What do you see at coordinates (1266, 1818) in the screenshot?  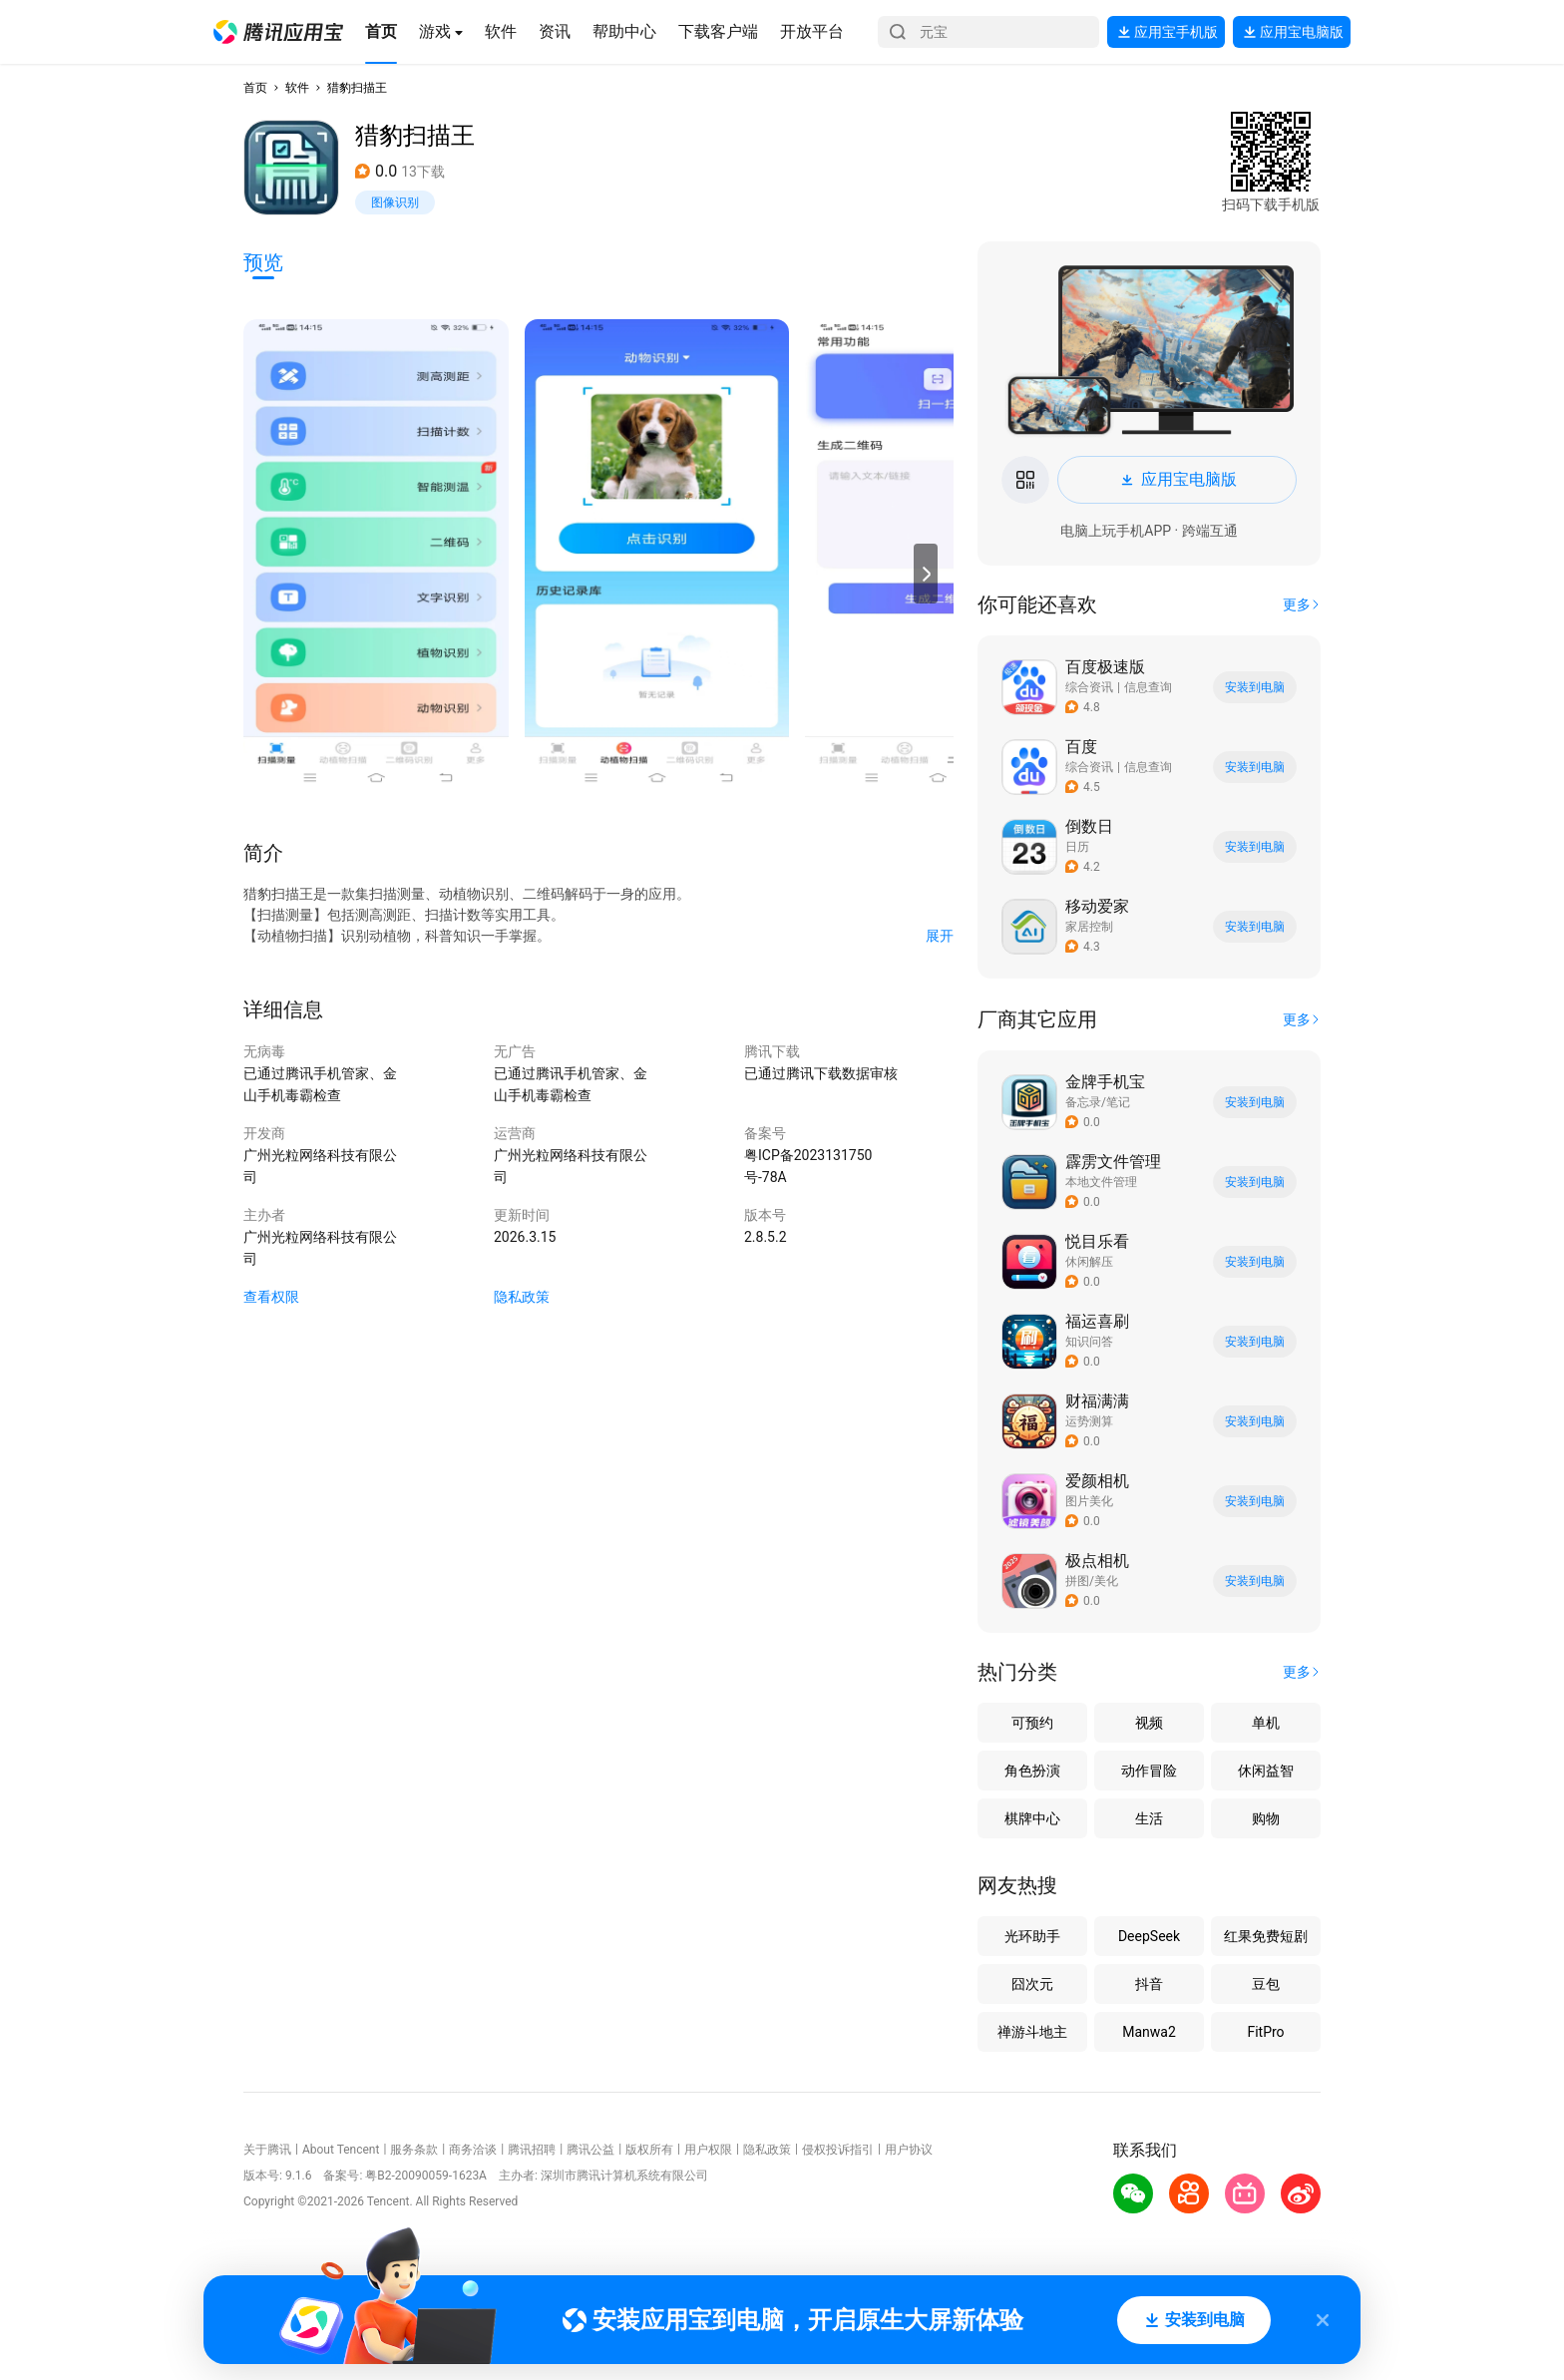 I see `购物 [button]` at bounding box center [1266, 1818].